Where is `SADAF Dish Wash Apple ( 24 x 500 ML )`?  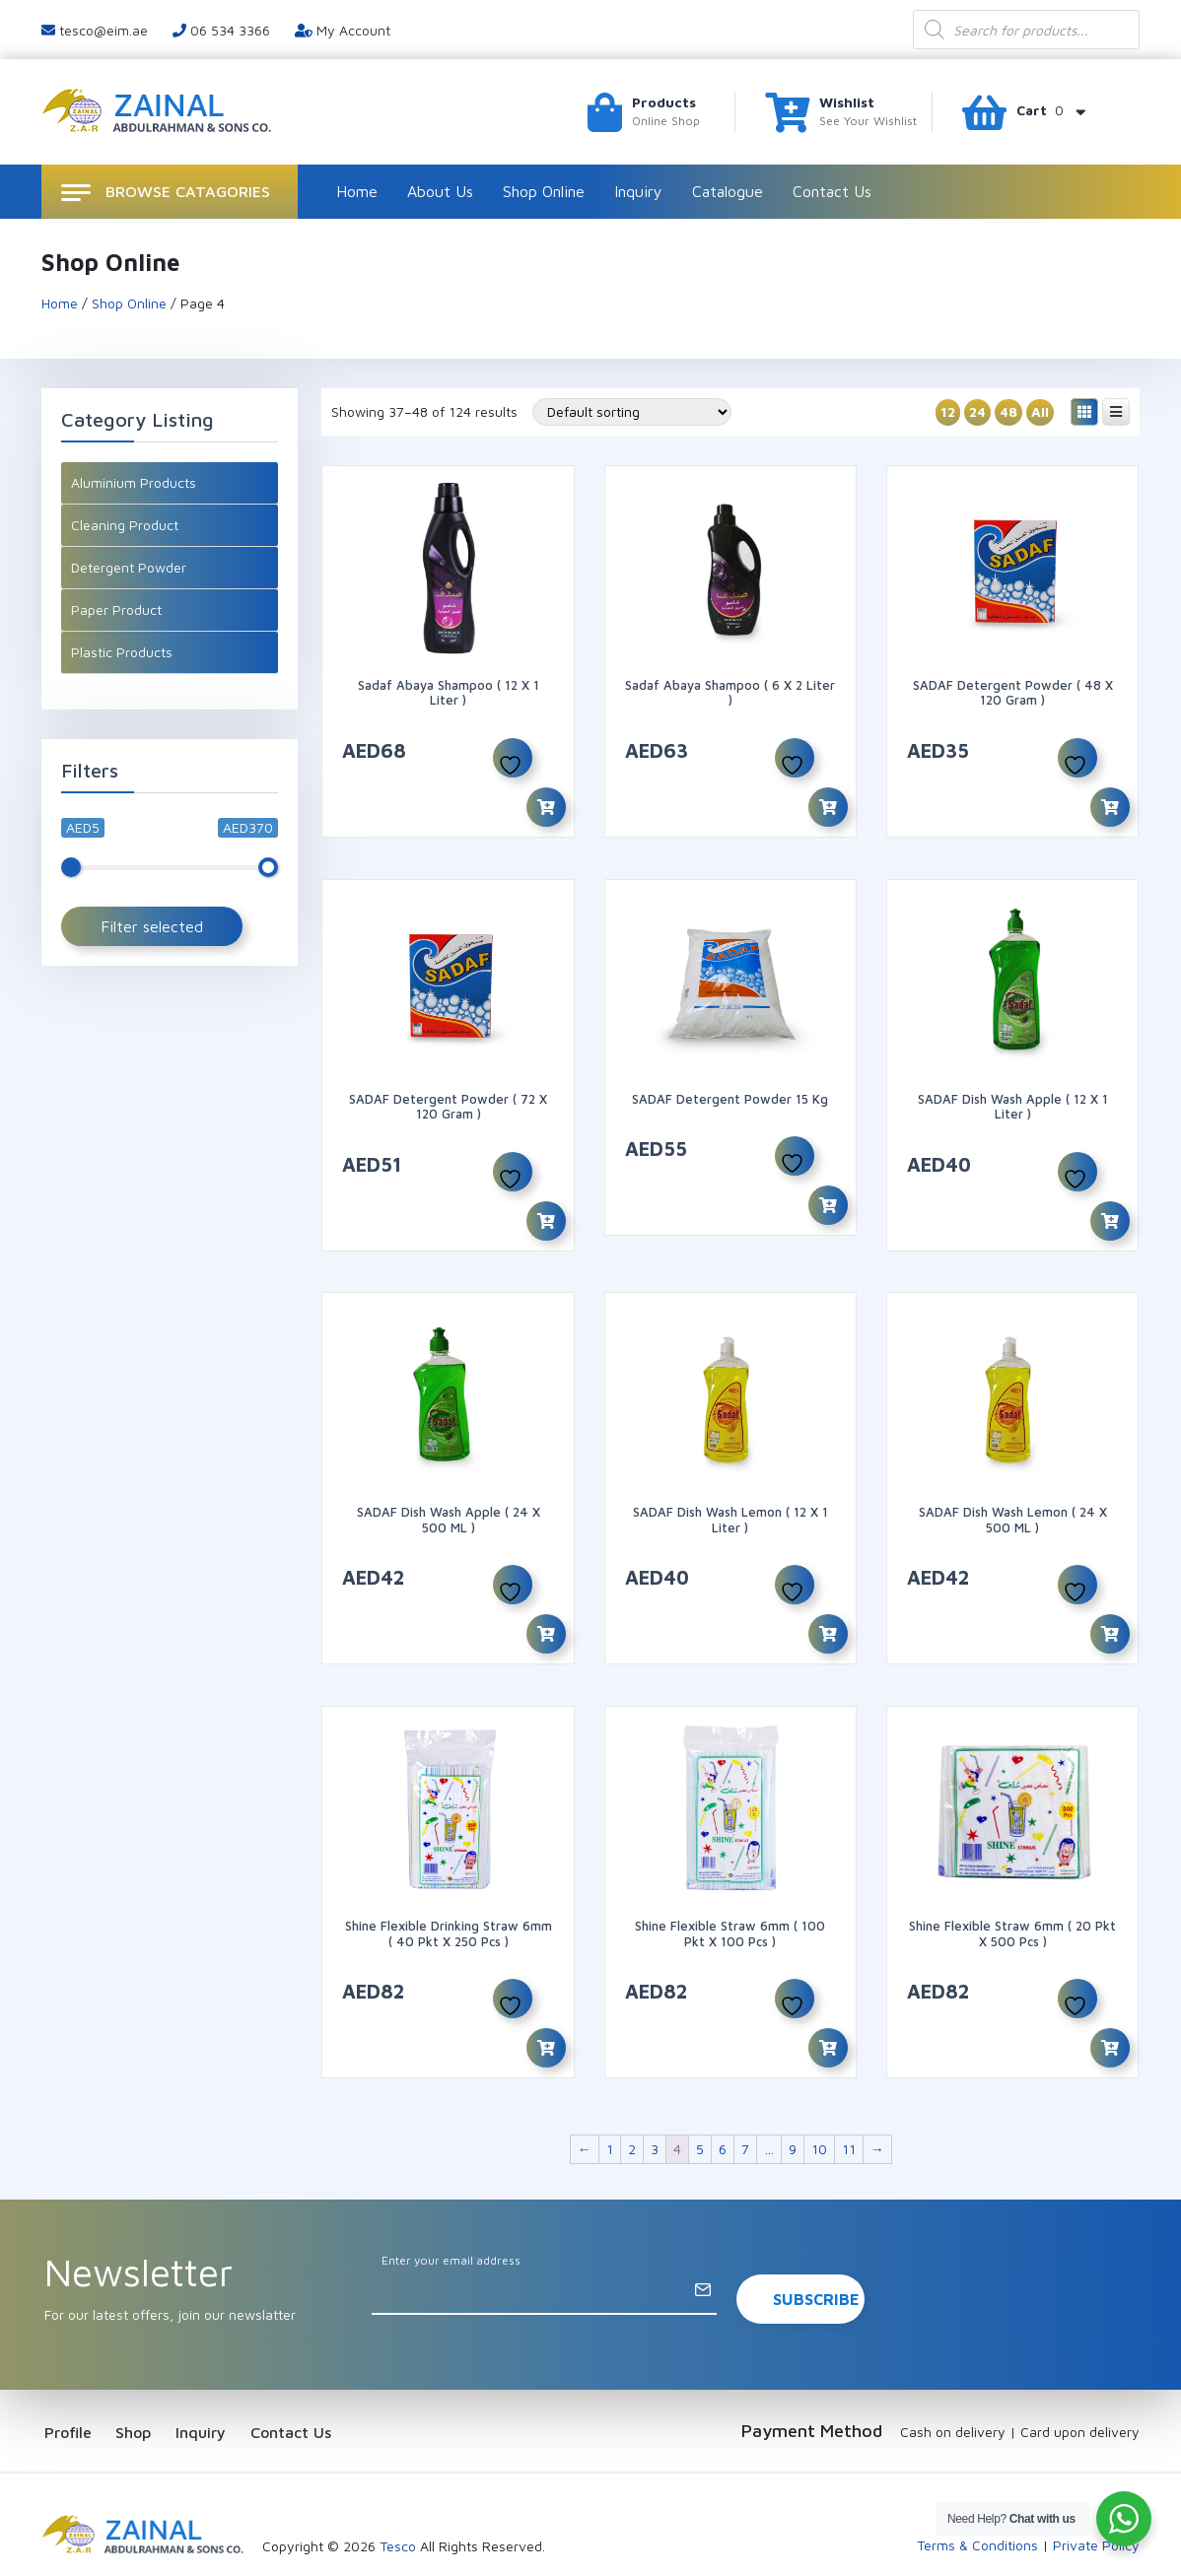
SADAF Dish Wash Apple ( 24 x 500 ML ) is located at coordinates (448, 1497).